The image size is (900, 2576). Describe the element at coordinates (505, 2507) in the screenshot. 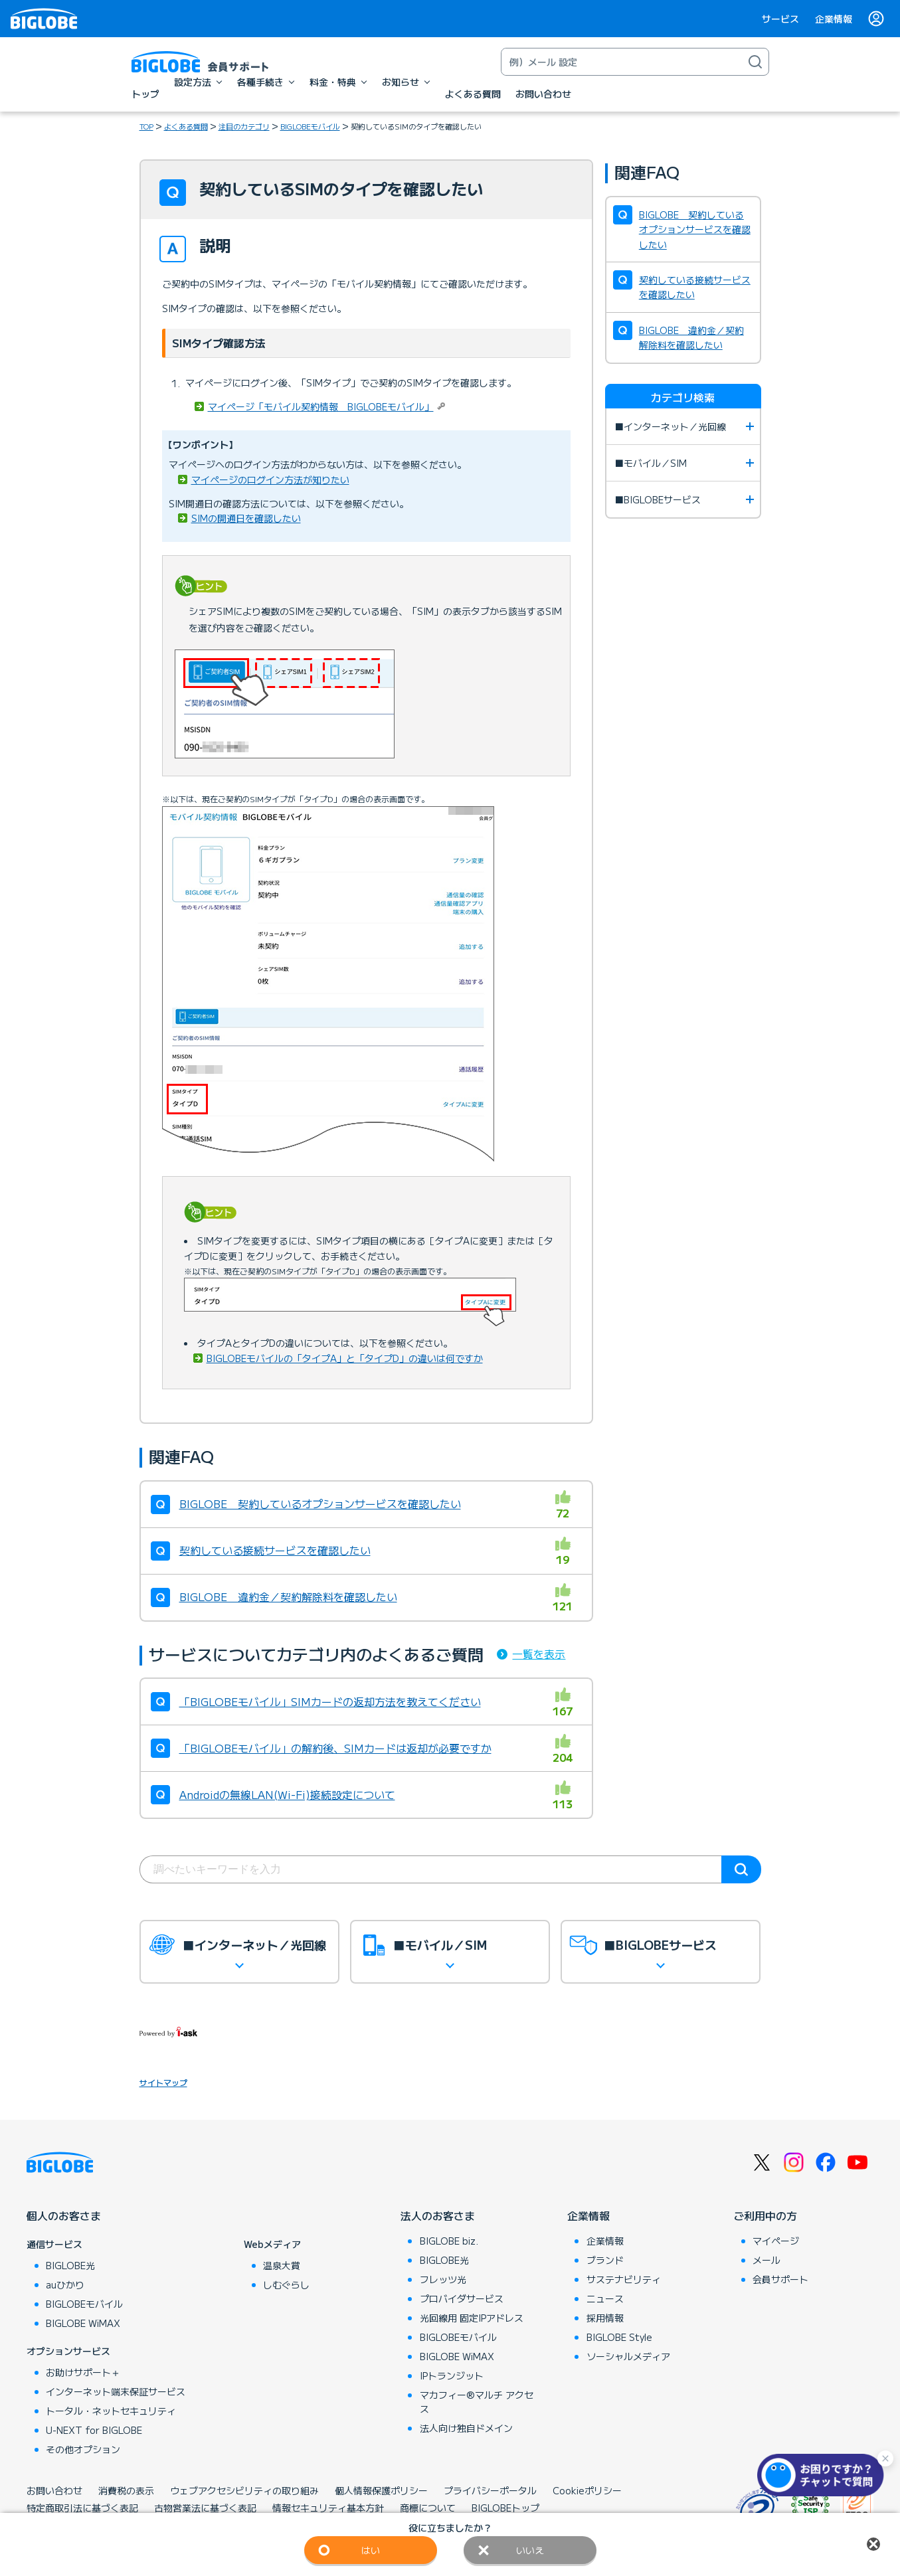

I see `BIGLOBEトップ` at that location.